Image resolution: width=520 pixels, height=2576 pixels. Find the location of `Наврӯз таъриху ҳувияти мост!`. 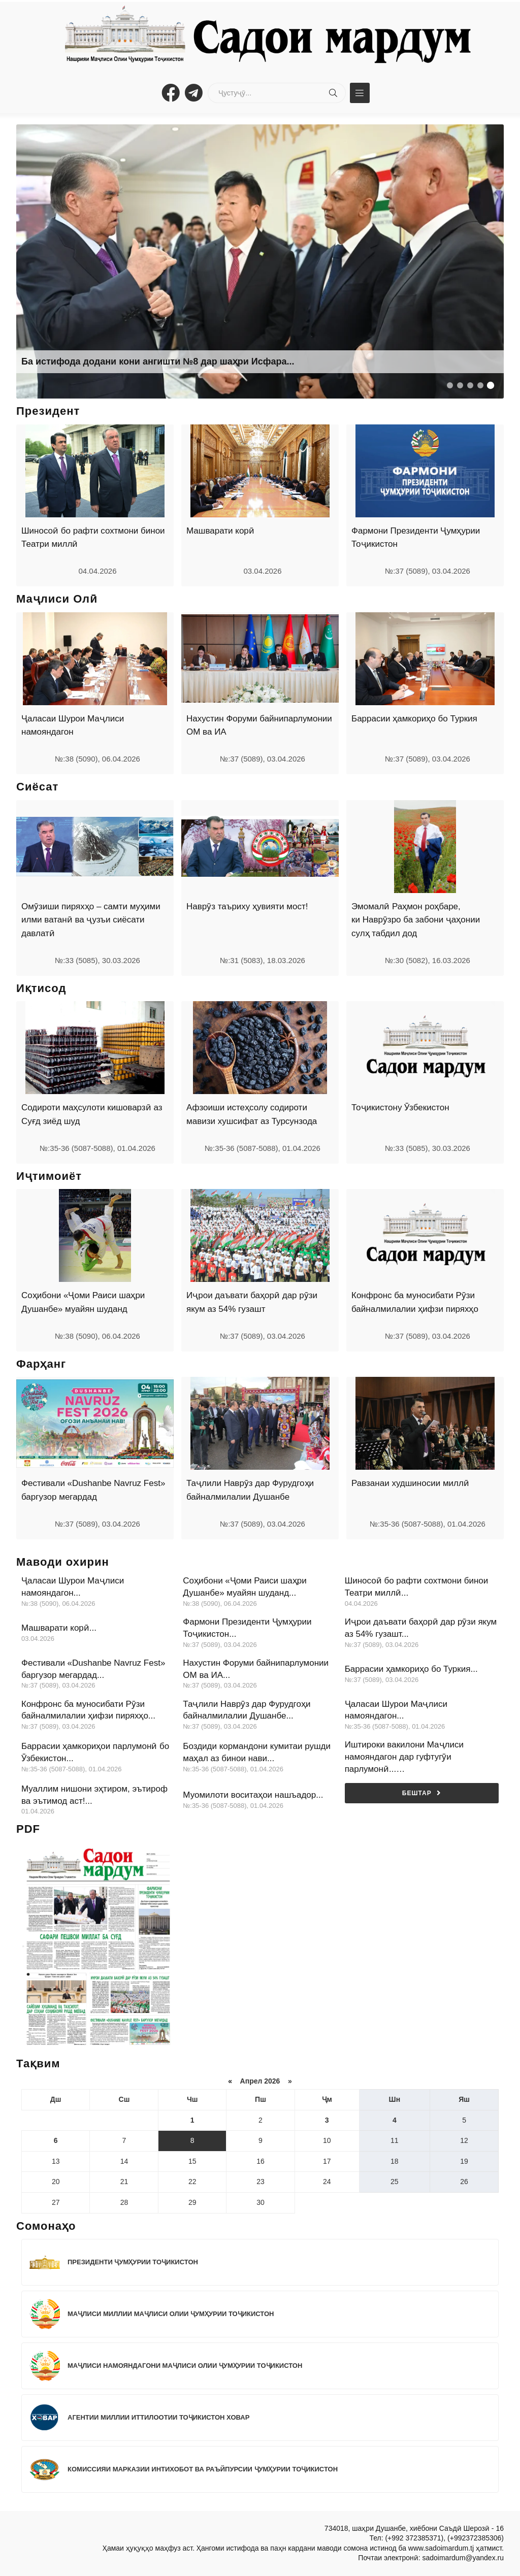

Наврӯз таъриху ҳувияти мост! is located at coordinates (247, 906).